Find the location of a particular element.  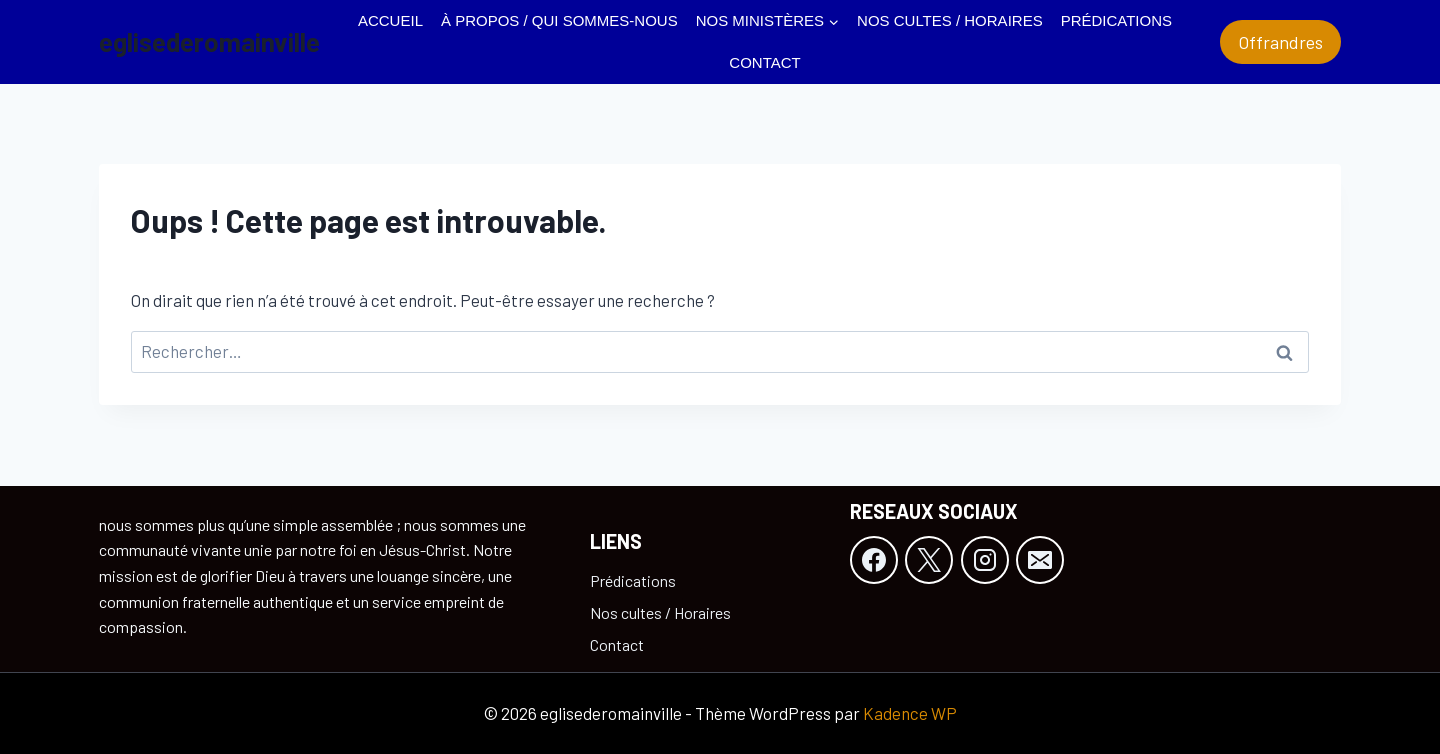

Prédications is located at coordinates (1116, 20).